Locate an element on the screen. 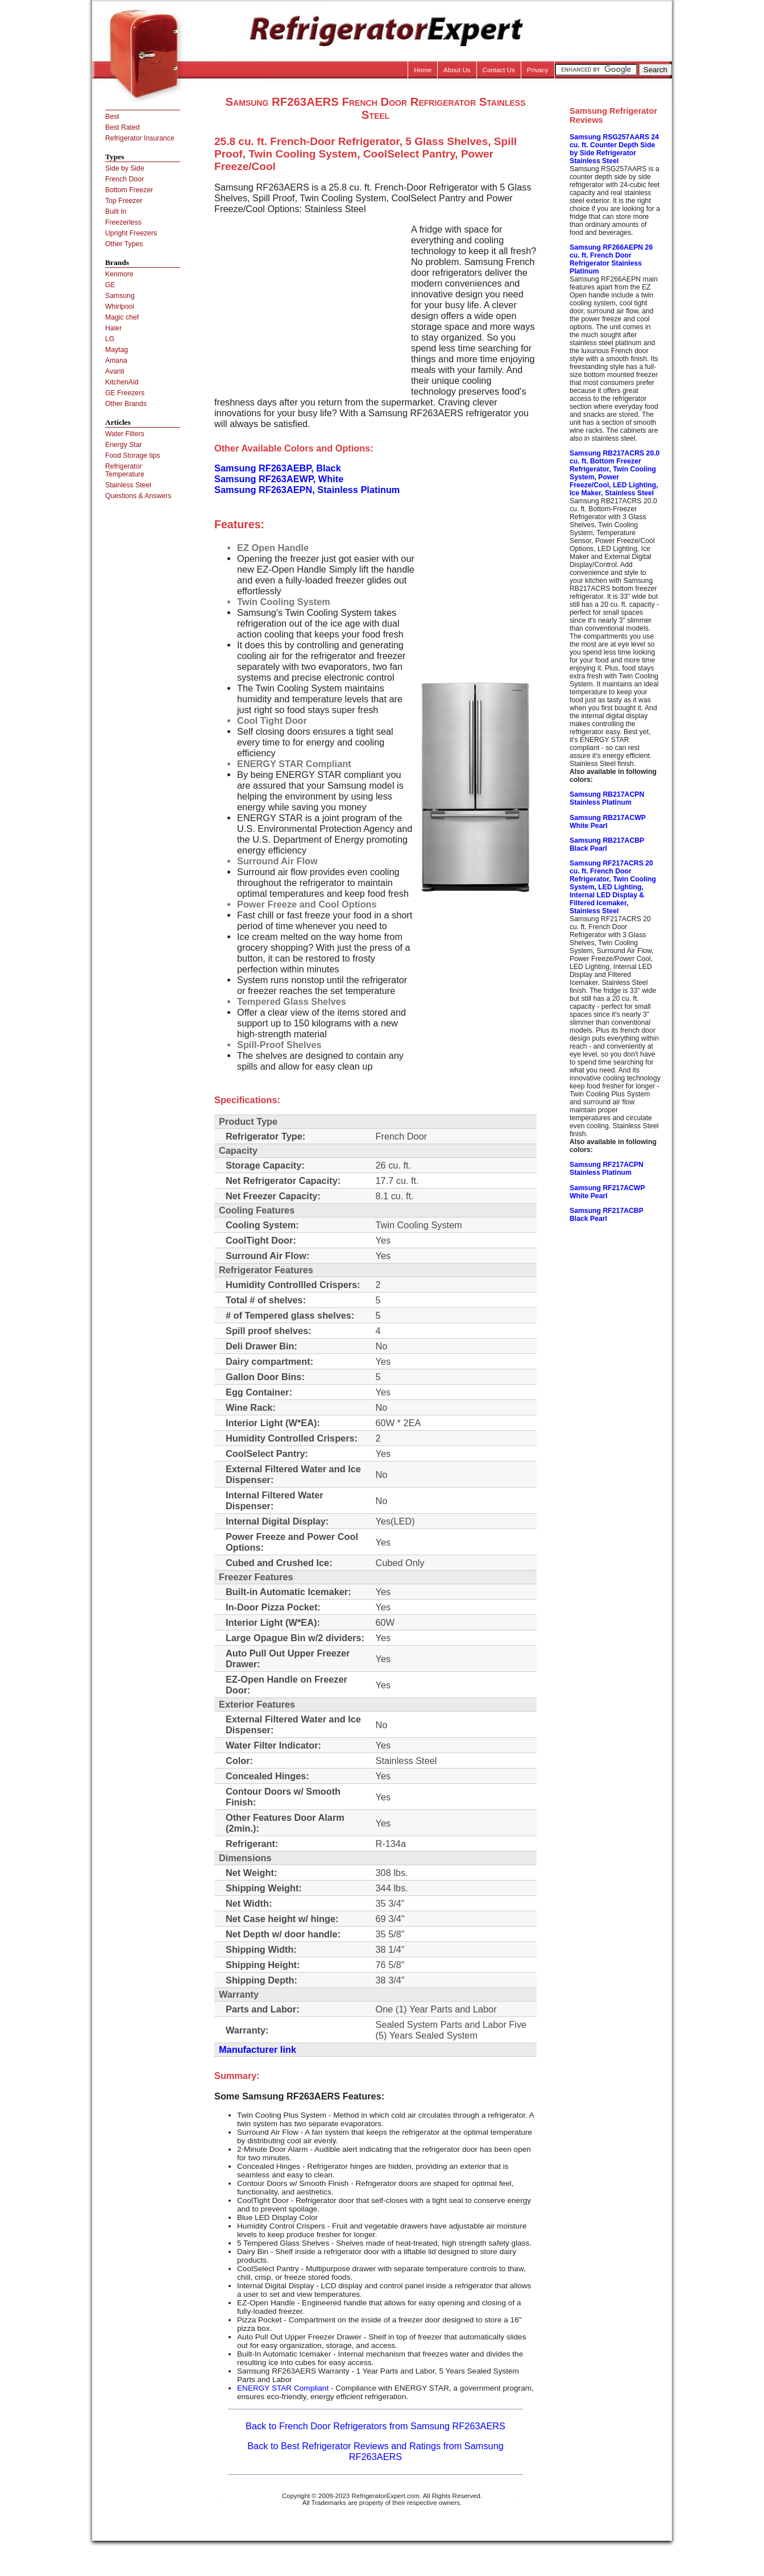  Energy Star is located at coordinates (123, 445).